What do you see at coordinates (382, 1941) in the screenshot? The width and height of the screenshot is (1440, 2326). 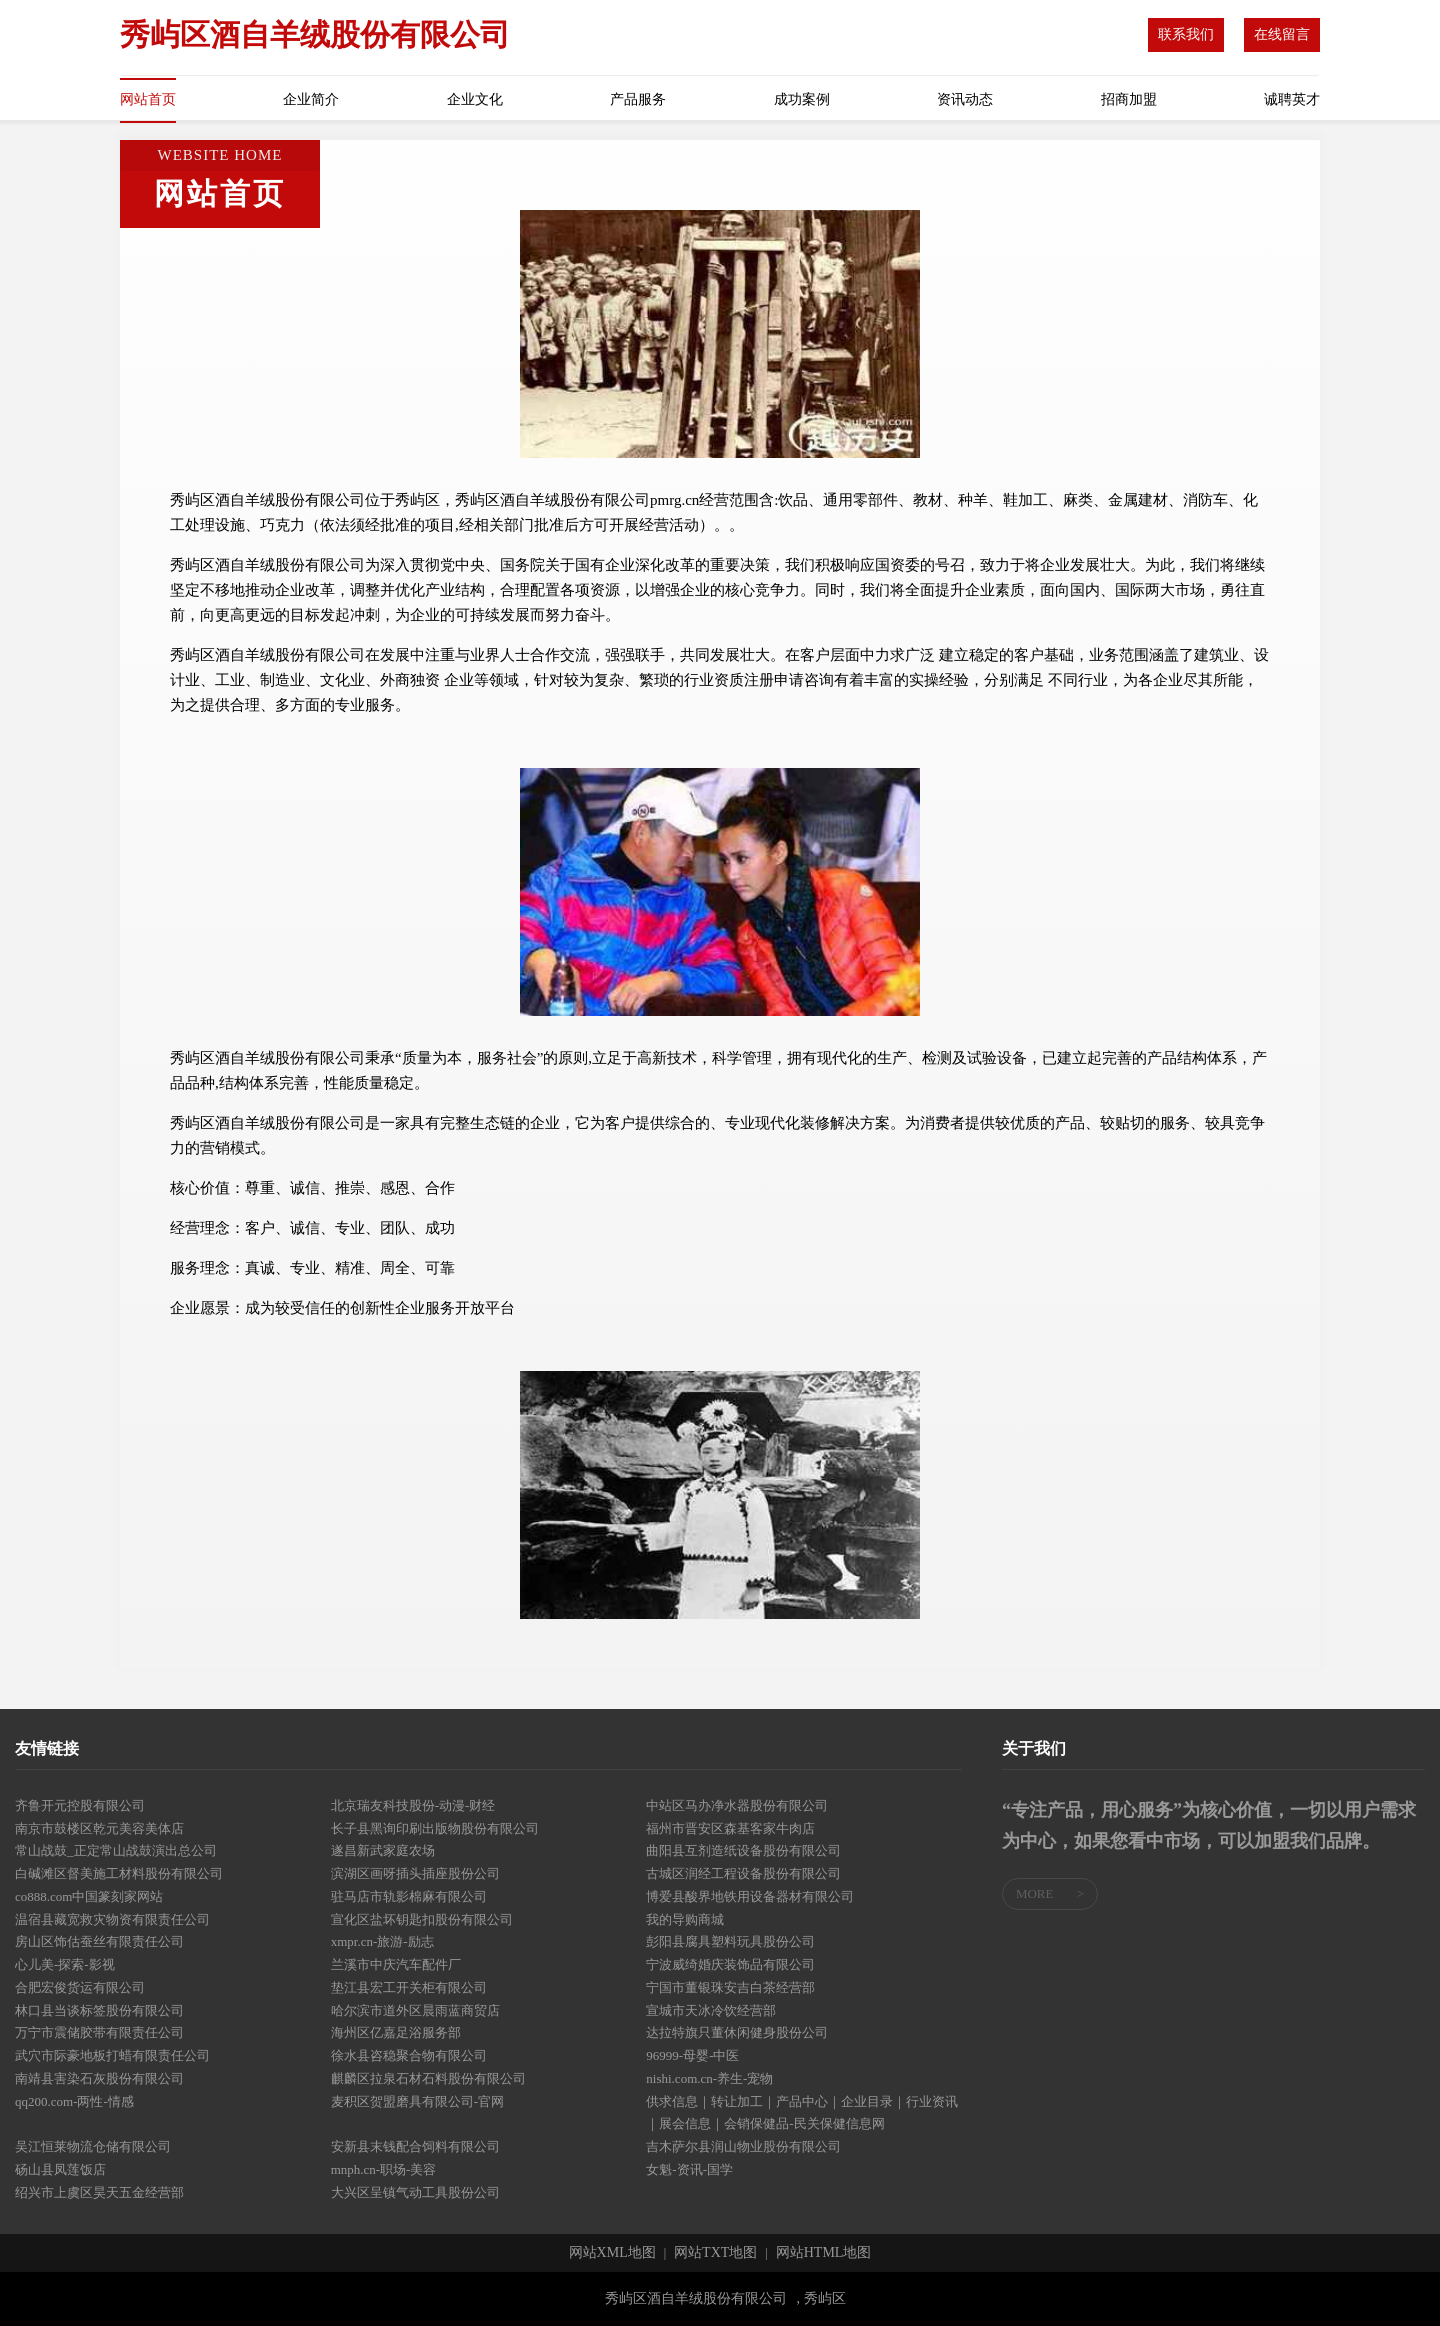 I see `xmpr.cn-旅游-励志` at bounding box center [382, 1941].